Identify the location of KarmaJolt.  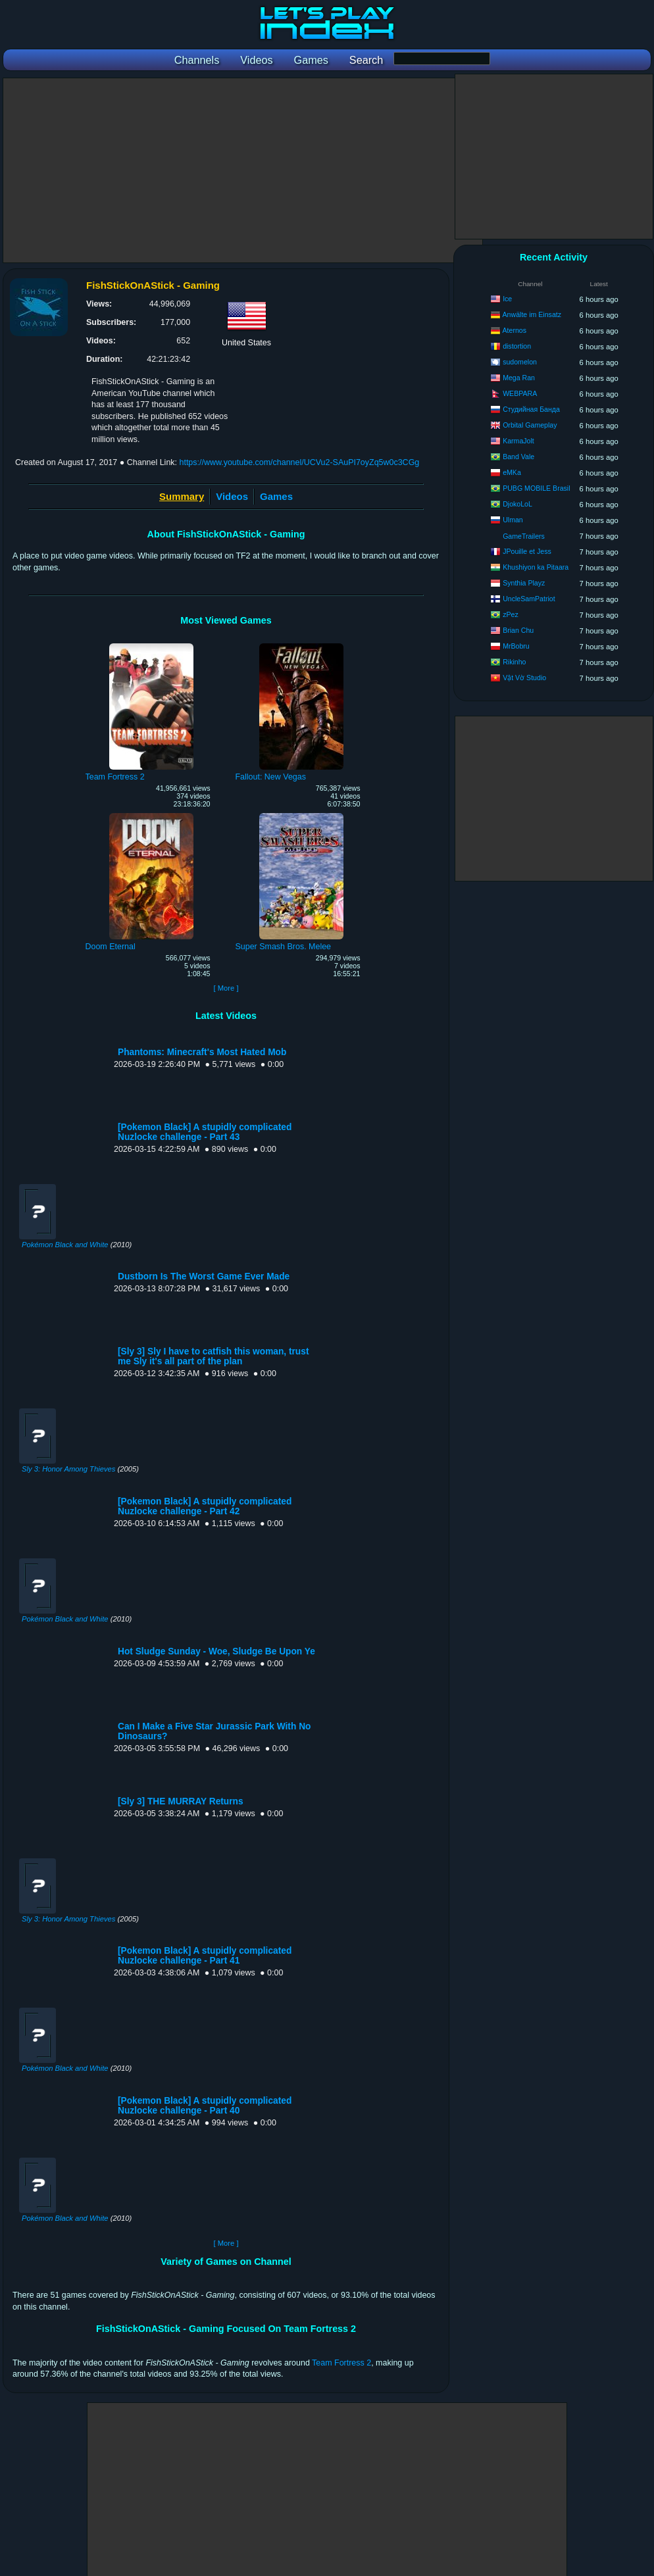
(518, 441).